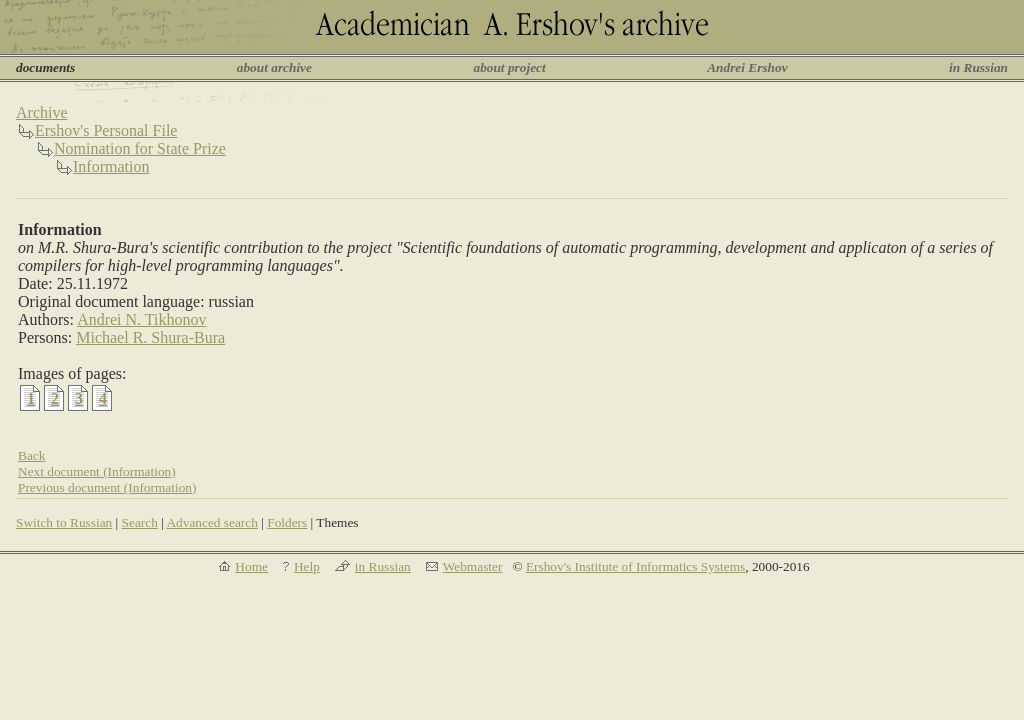 The height and width of the screenshot is (720, 1024). I want to click on Search, so click(140, 522).